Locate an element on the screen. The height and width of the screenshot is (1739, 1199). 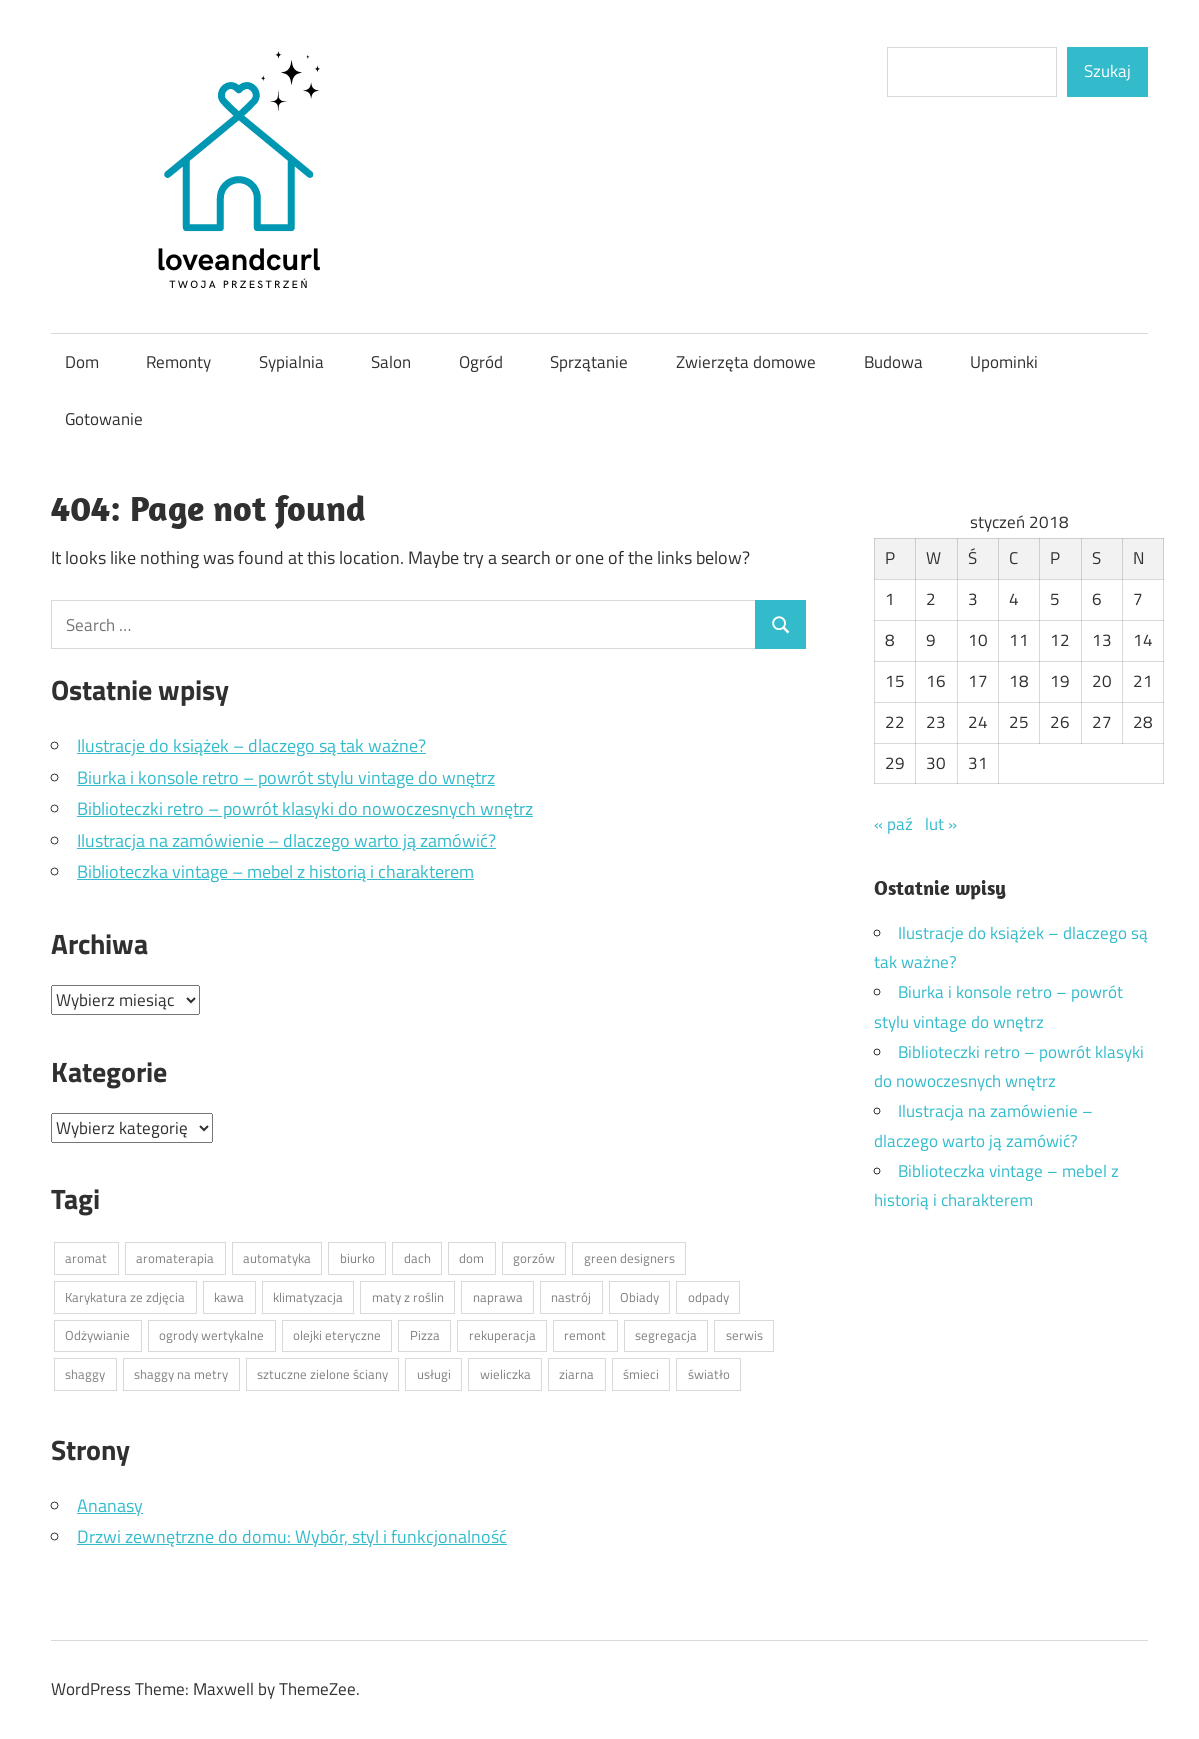
kawa [kawa (1 element)] is located at coordinates (229, 1297).